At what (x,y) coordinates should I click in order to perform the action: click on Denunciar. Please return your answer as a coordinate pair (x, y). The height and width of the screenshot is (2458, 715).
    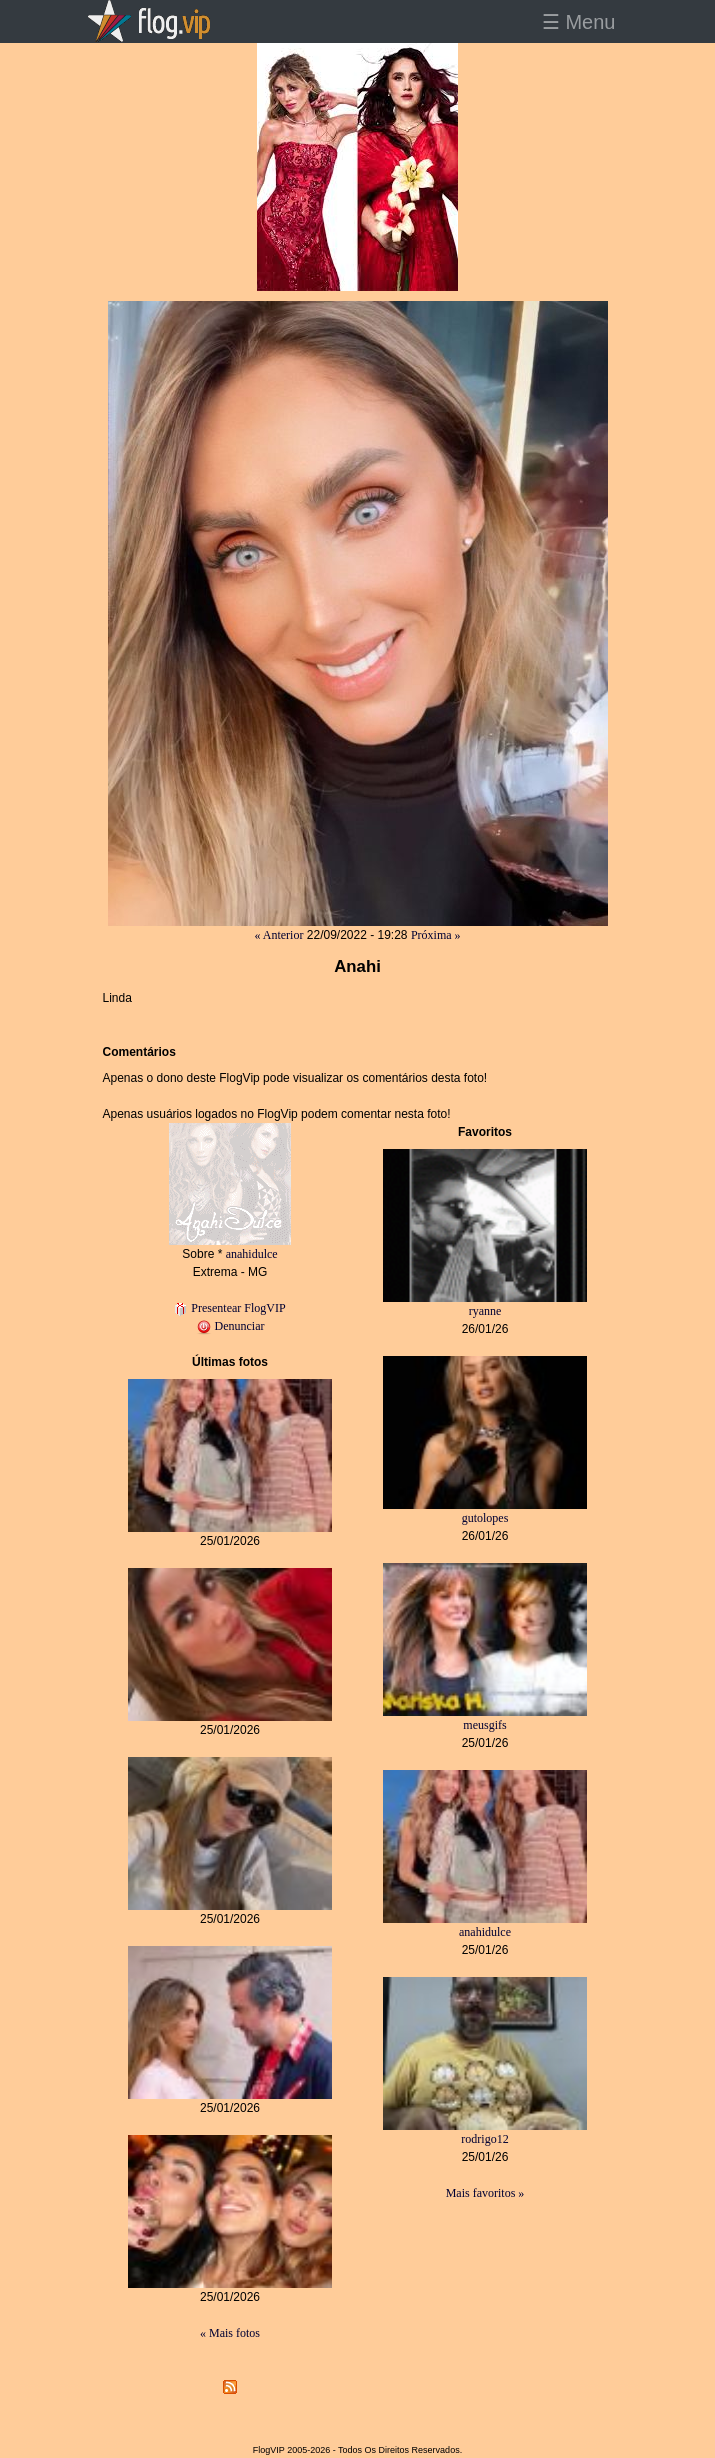
    Looking at the image, I should click on (230, 1326).